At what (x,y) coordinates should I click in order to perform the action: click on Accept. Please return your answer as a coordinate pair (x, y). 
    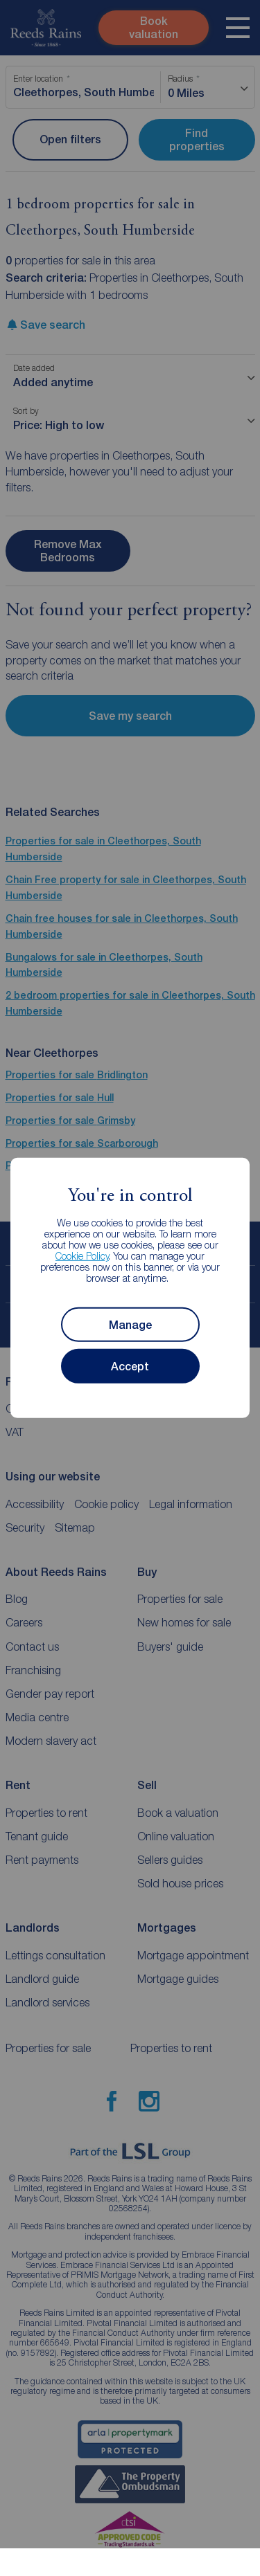
    Looking at the image, I should click on (130, 1366).